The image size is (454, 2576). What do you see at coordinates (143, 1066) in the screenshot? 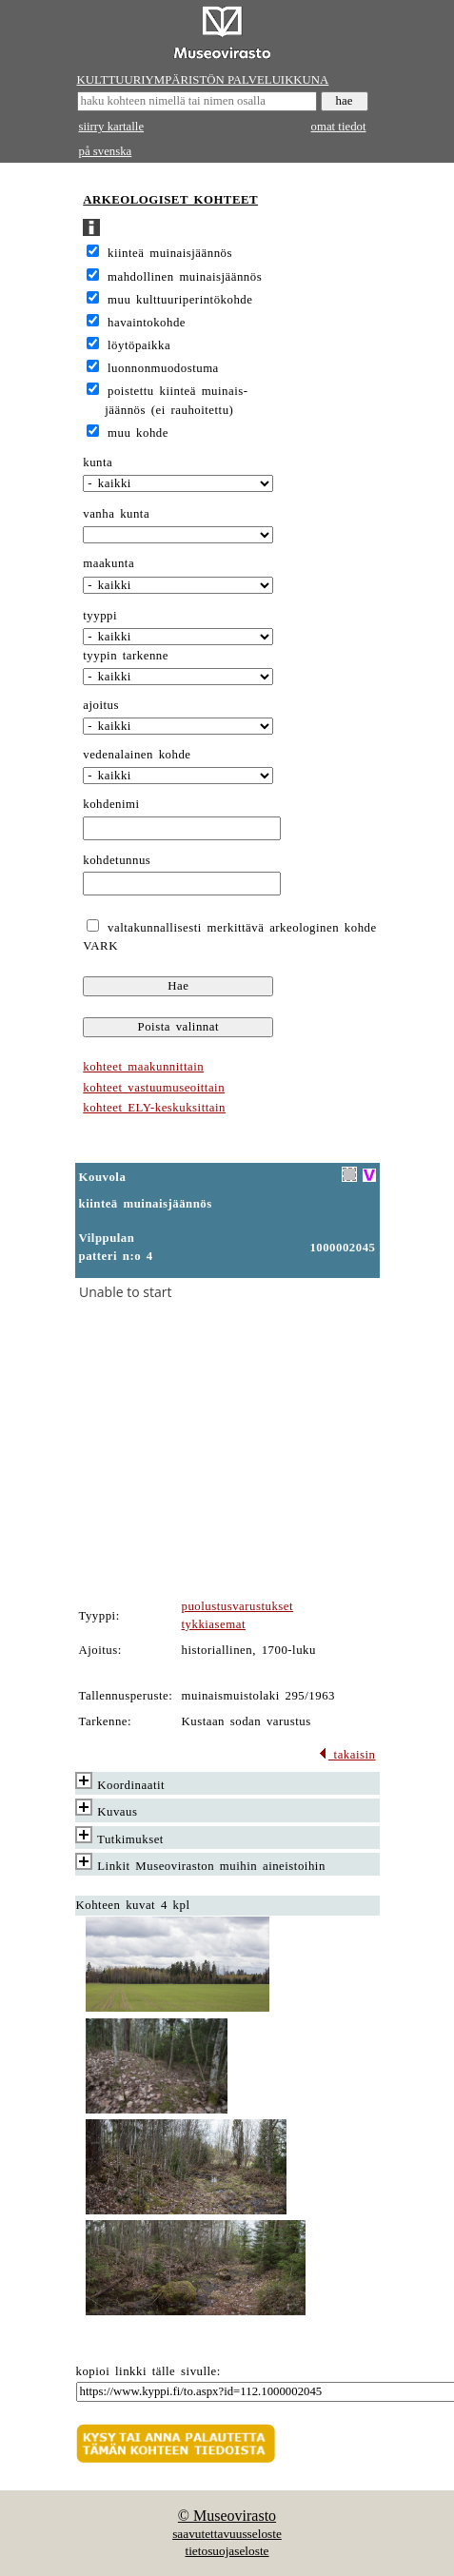
I see `kohteet maakunnittain` at bounding box center [143, 1066].